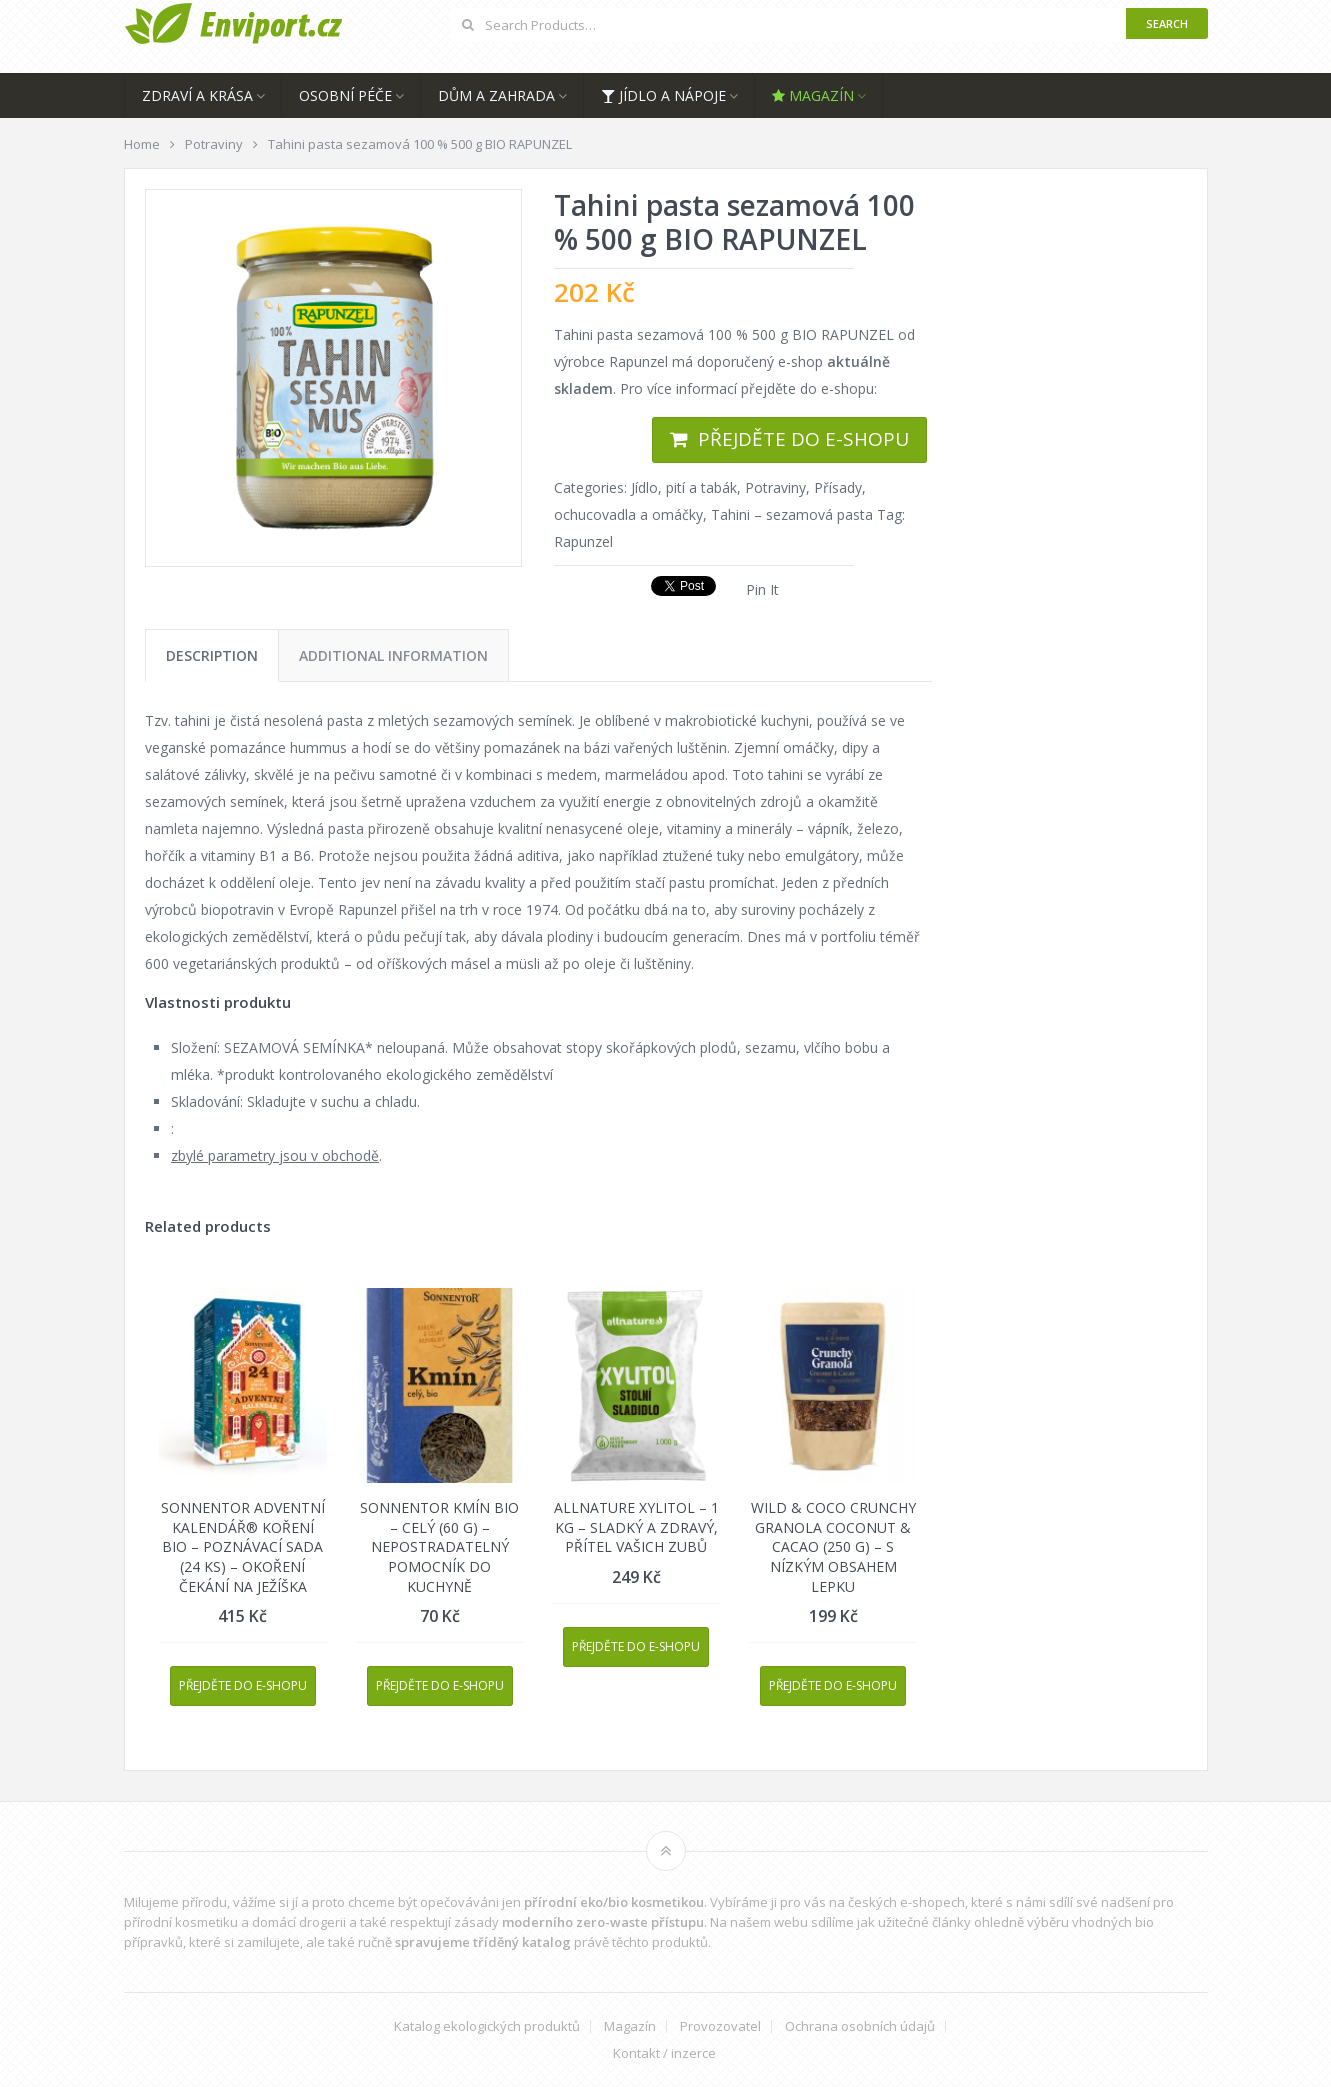  What do you see at coordinates (663, 95) in the screenshot?
I see `Jídlo a nápoje` at bounding box center [663, 95].